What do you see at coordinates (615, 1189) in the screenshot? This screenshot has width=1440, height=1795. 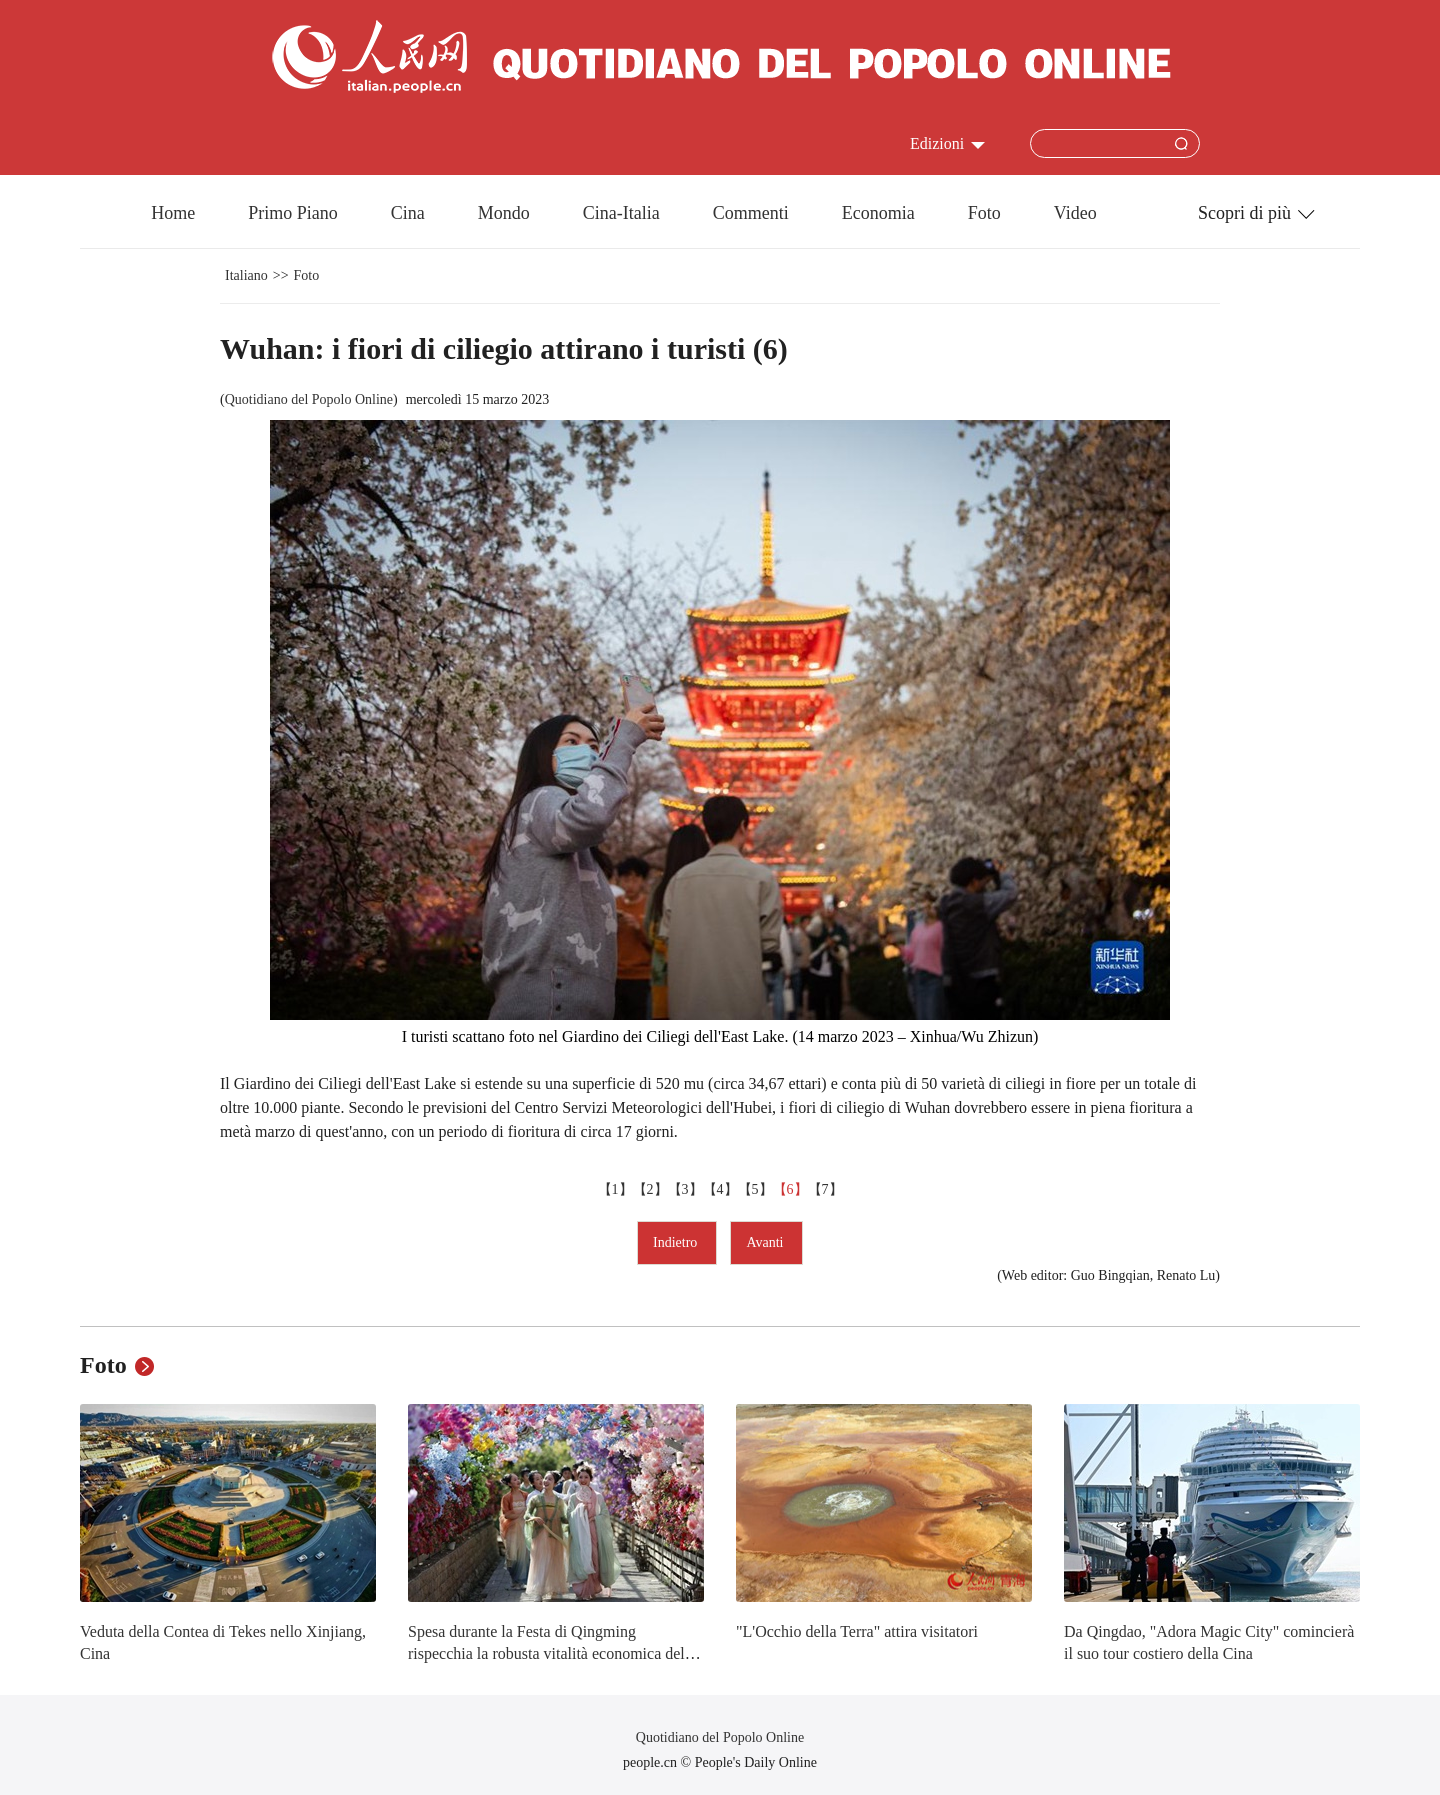 I see `【1】` at bounding box center [615, 1189].